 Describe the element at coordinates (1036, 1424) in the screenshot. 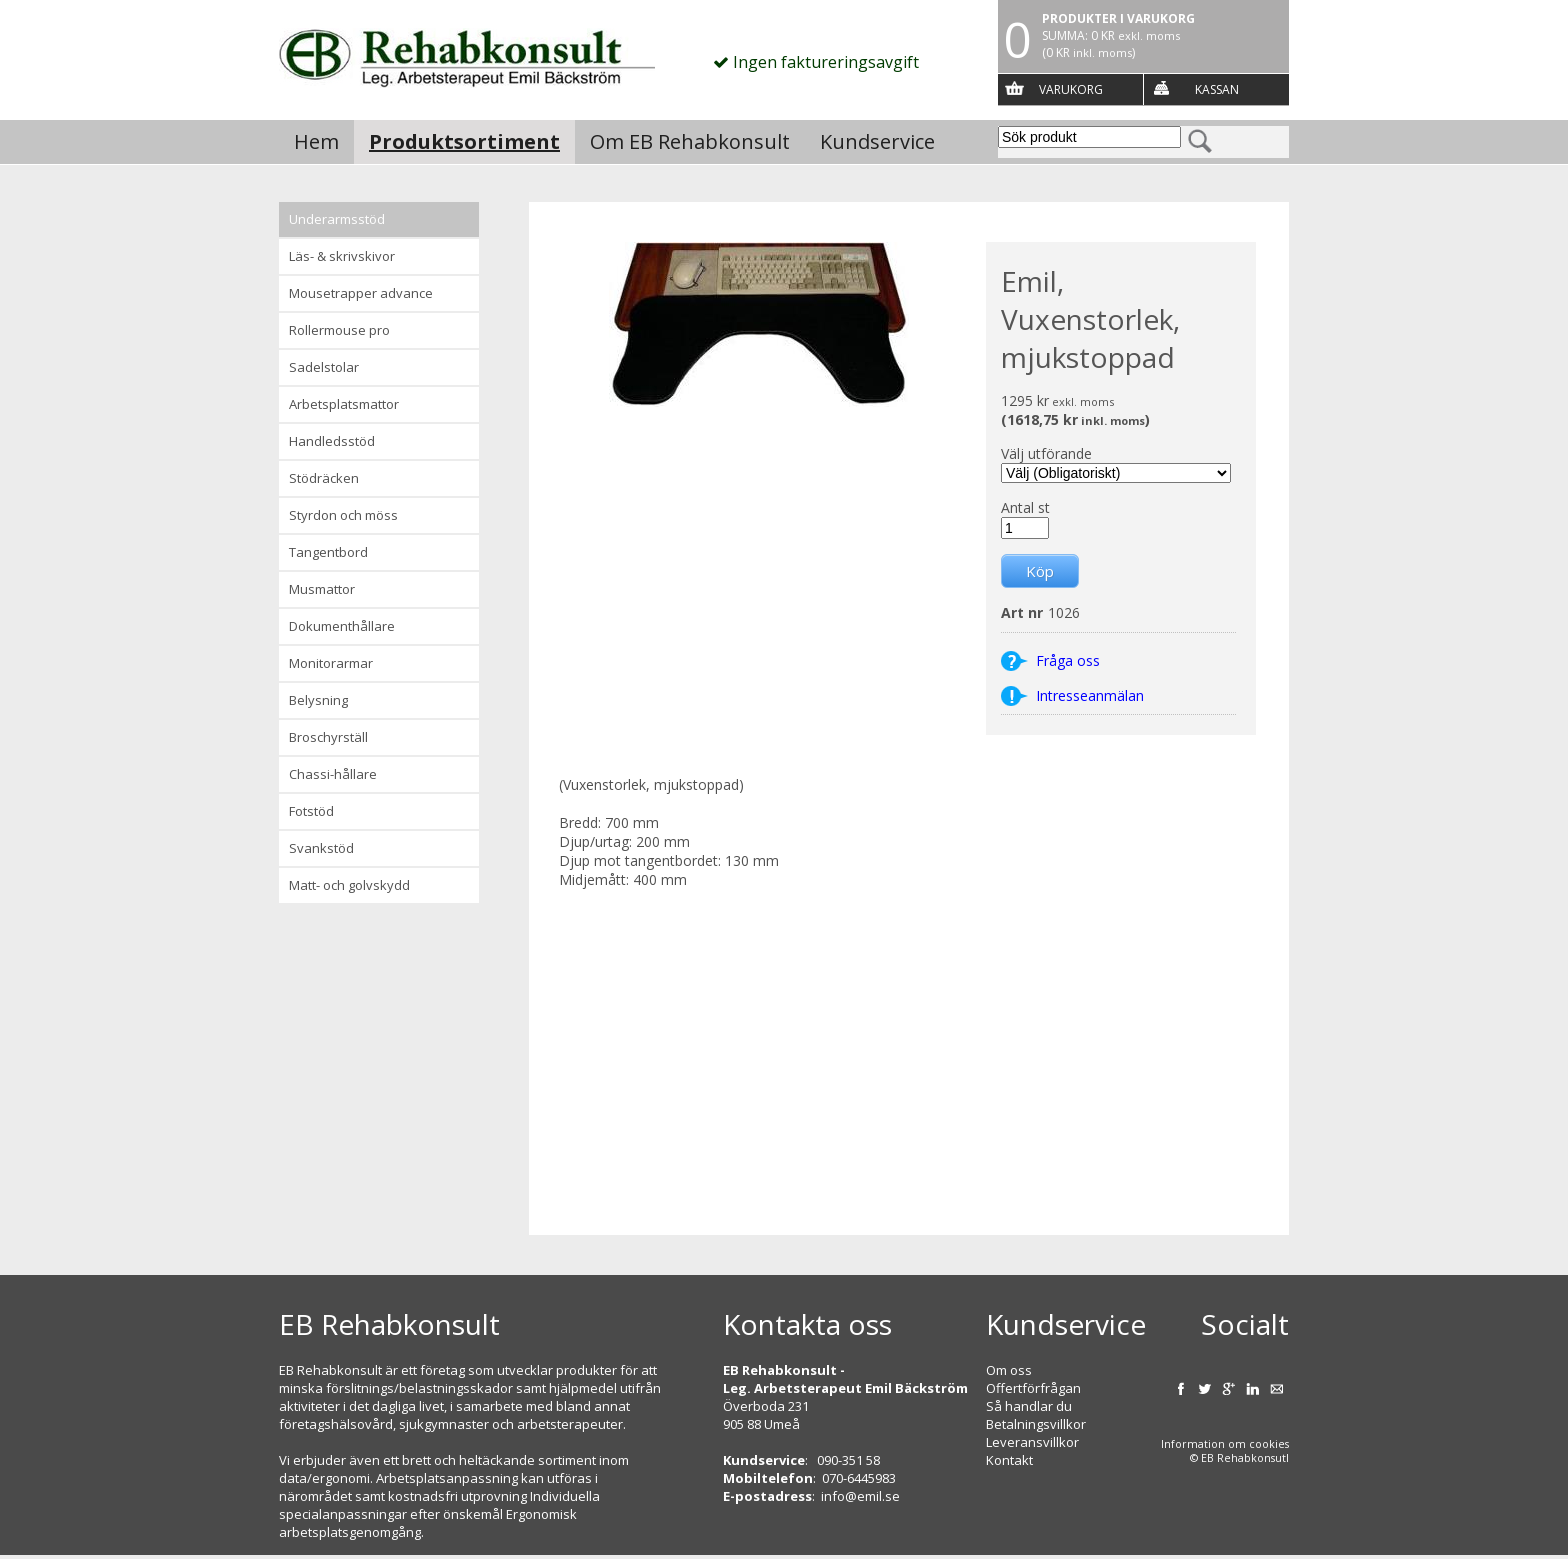

I see `Betalningsvillkor` at that location.